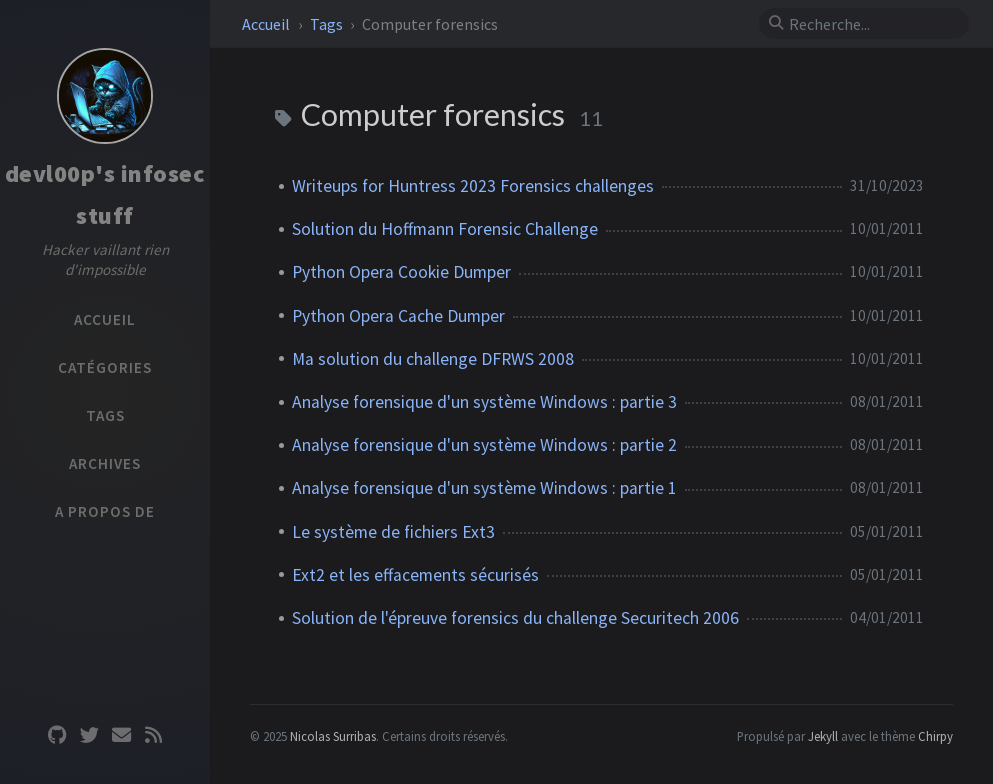 The image size is (993, 784). What do you see at coordinates (89, 735) in the screenshot?
I see `[twitter]` at bounding box center [89, 735].